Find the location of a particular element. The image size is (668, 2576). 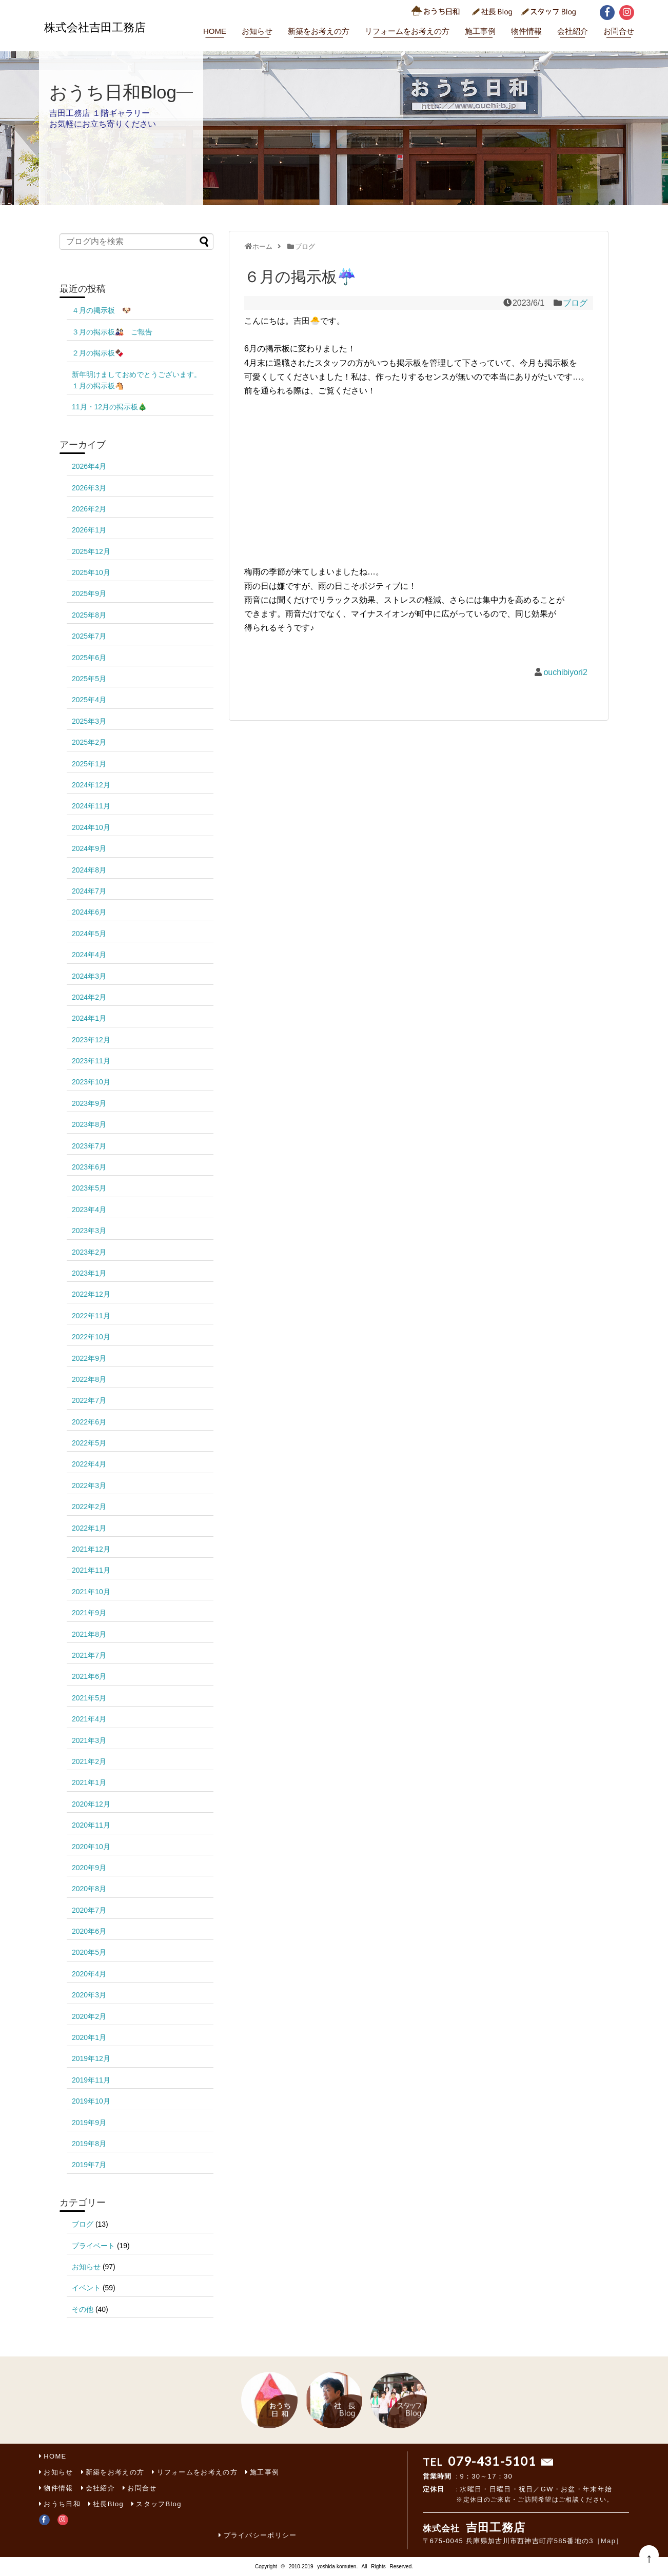

2024年8月 is located at coordinates (89, 870).